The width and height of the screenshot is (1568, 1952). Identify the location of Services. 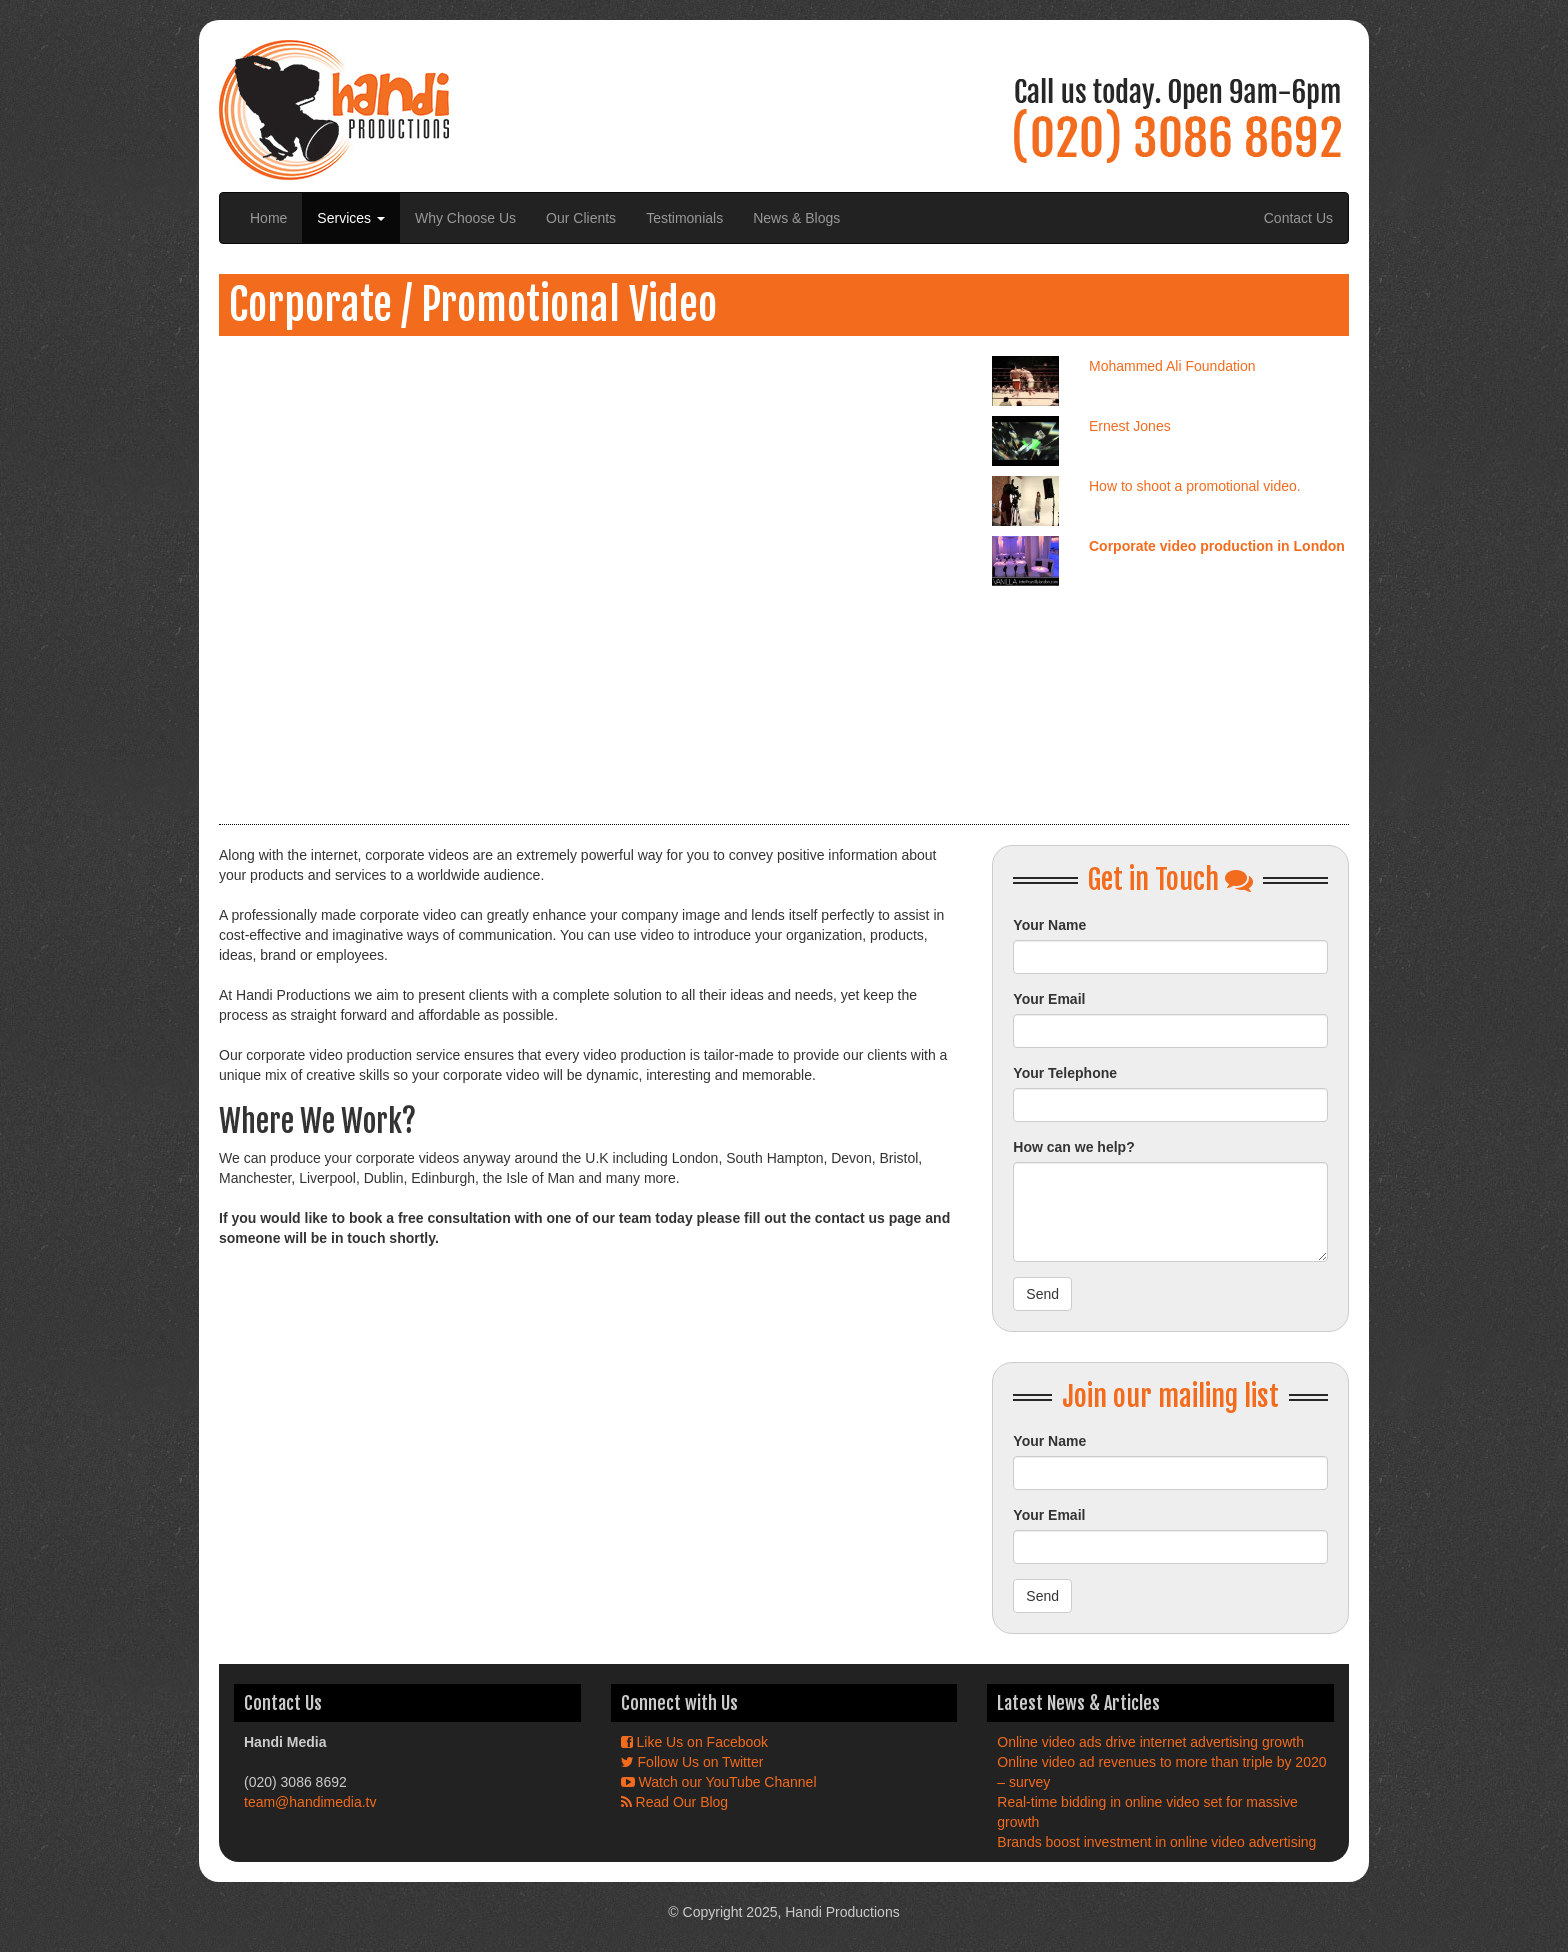
(351, 218).